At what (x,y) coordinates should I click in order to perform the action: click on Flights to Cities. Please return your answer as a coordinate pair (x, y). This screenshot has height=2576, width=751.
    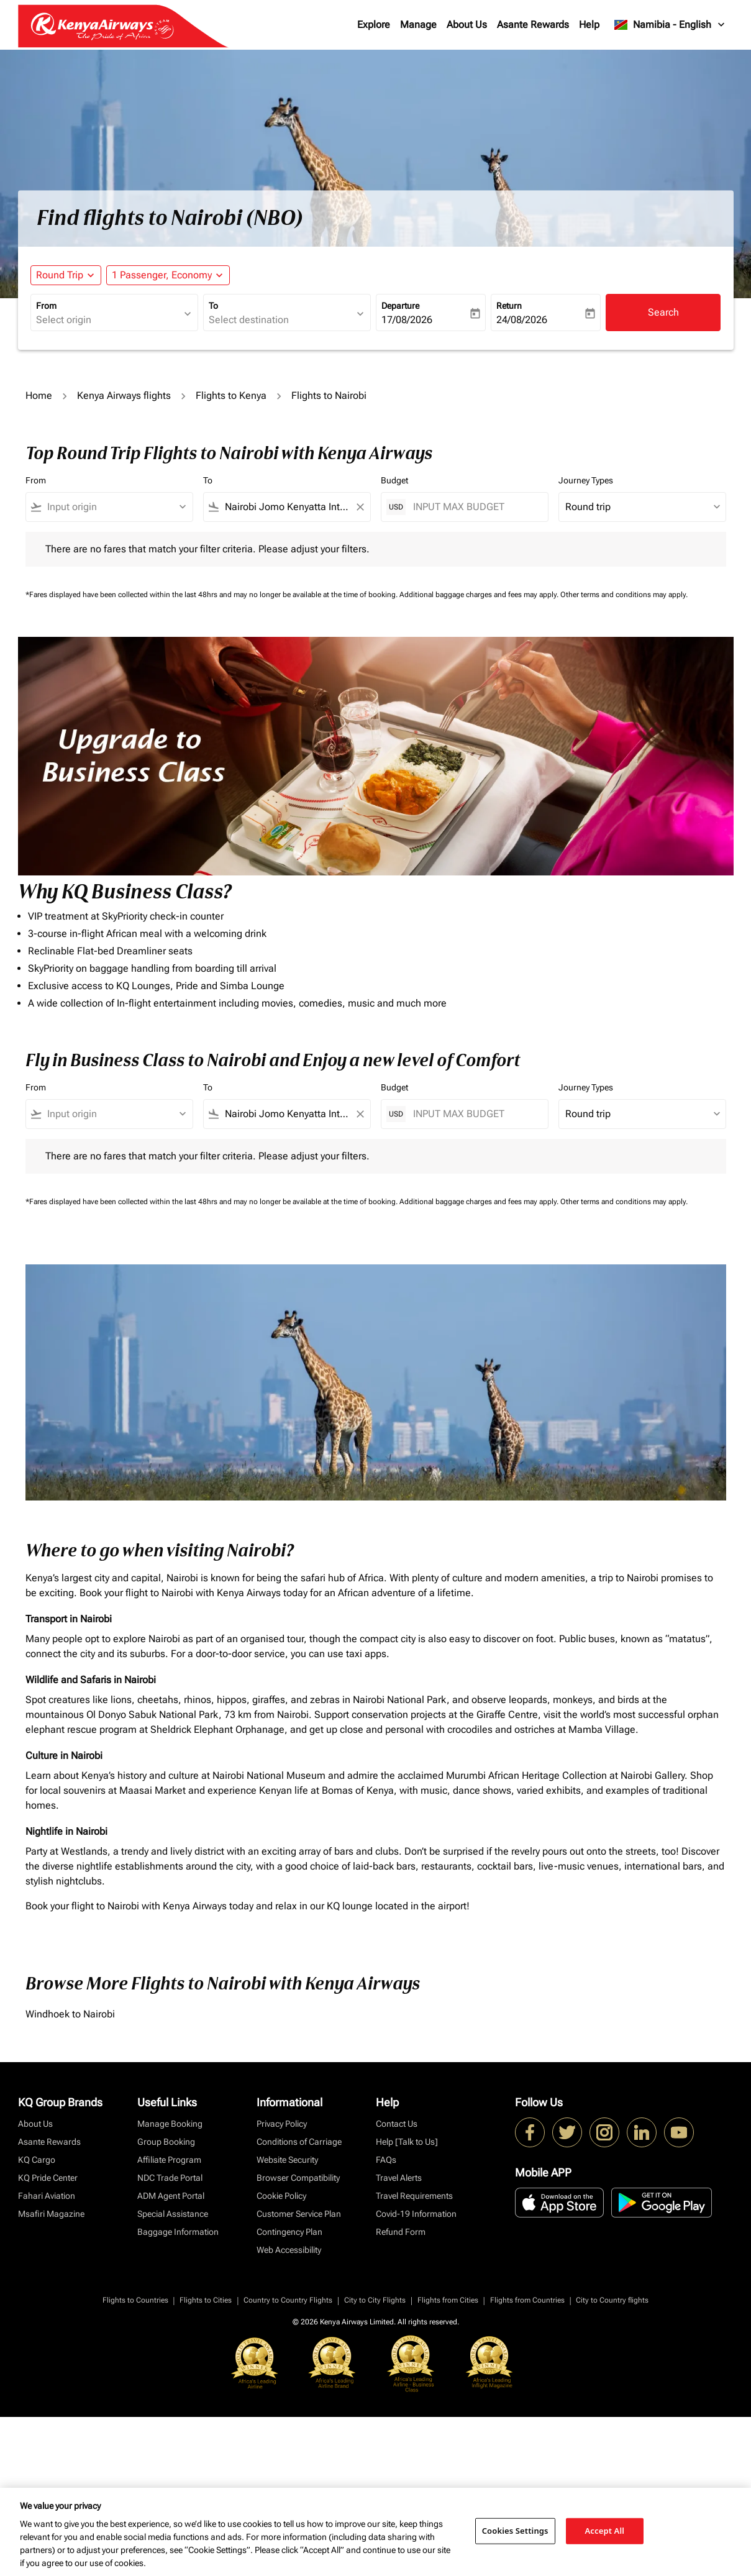
    Looking at the image, I should click on (206, 2300).